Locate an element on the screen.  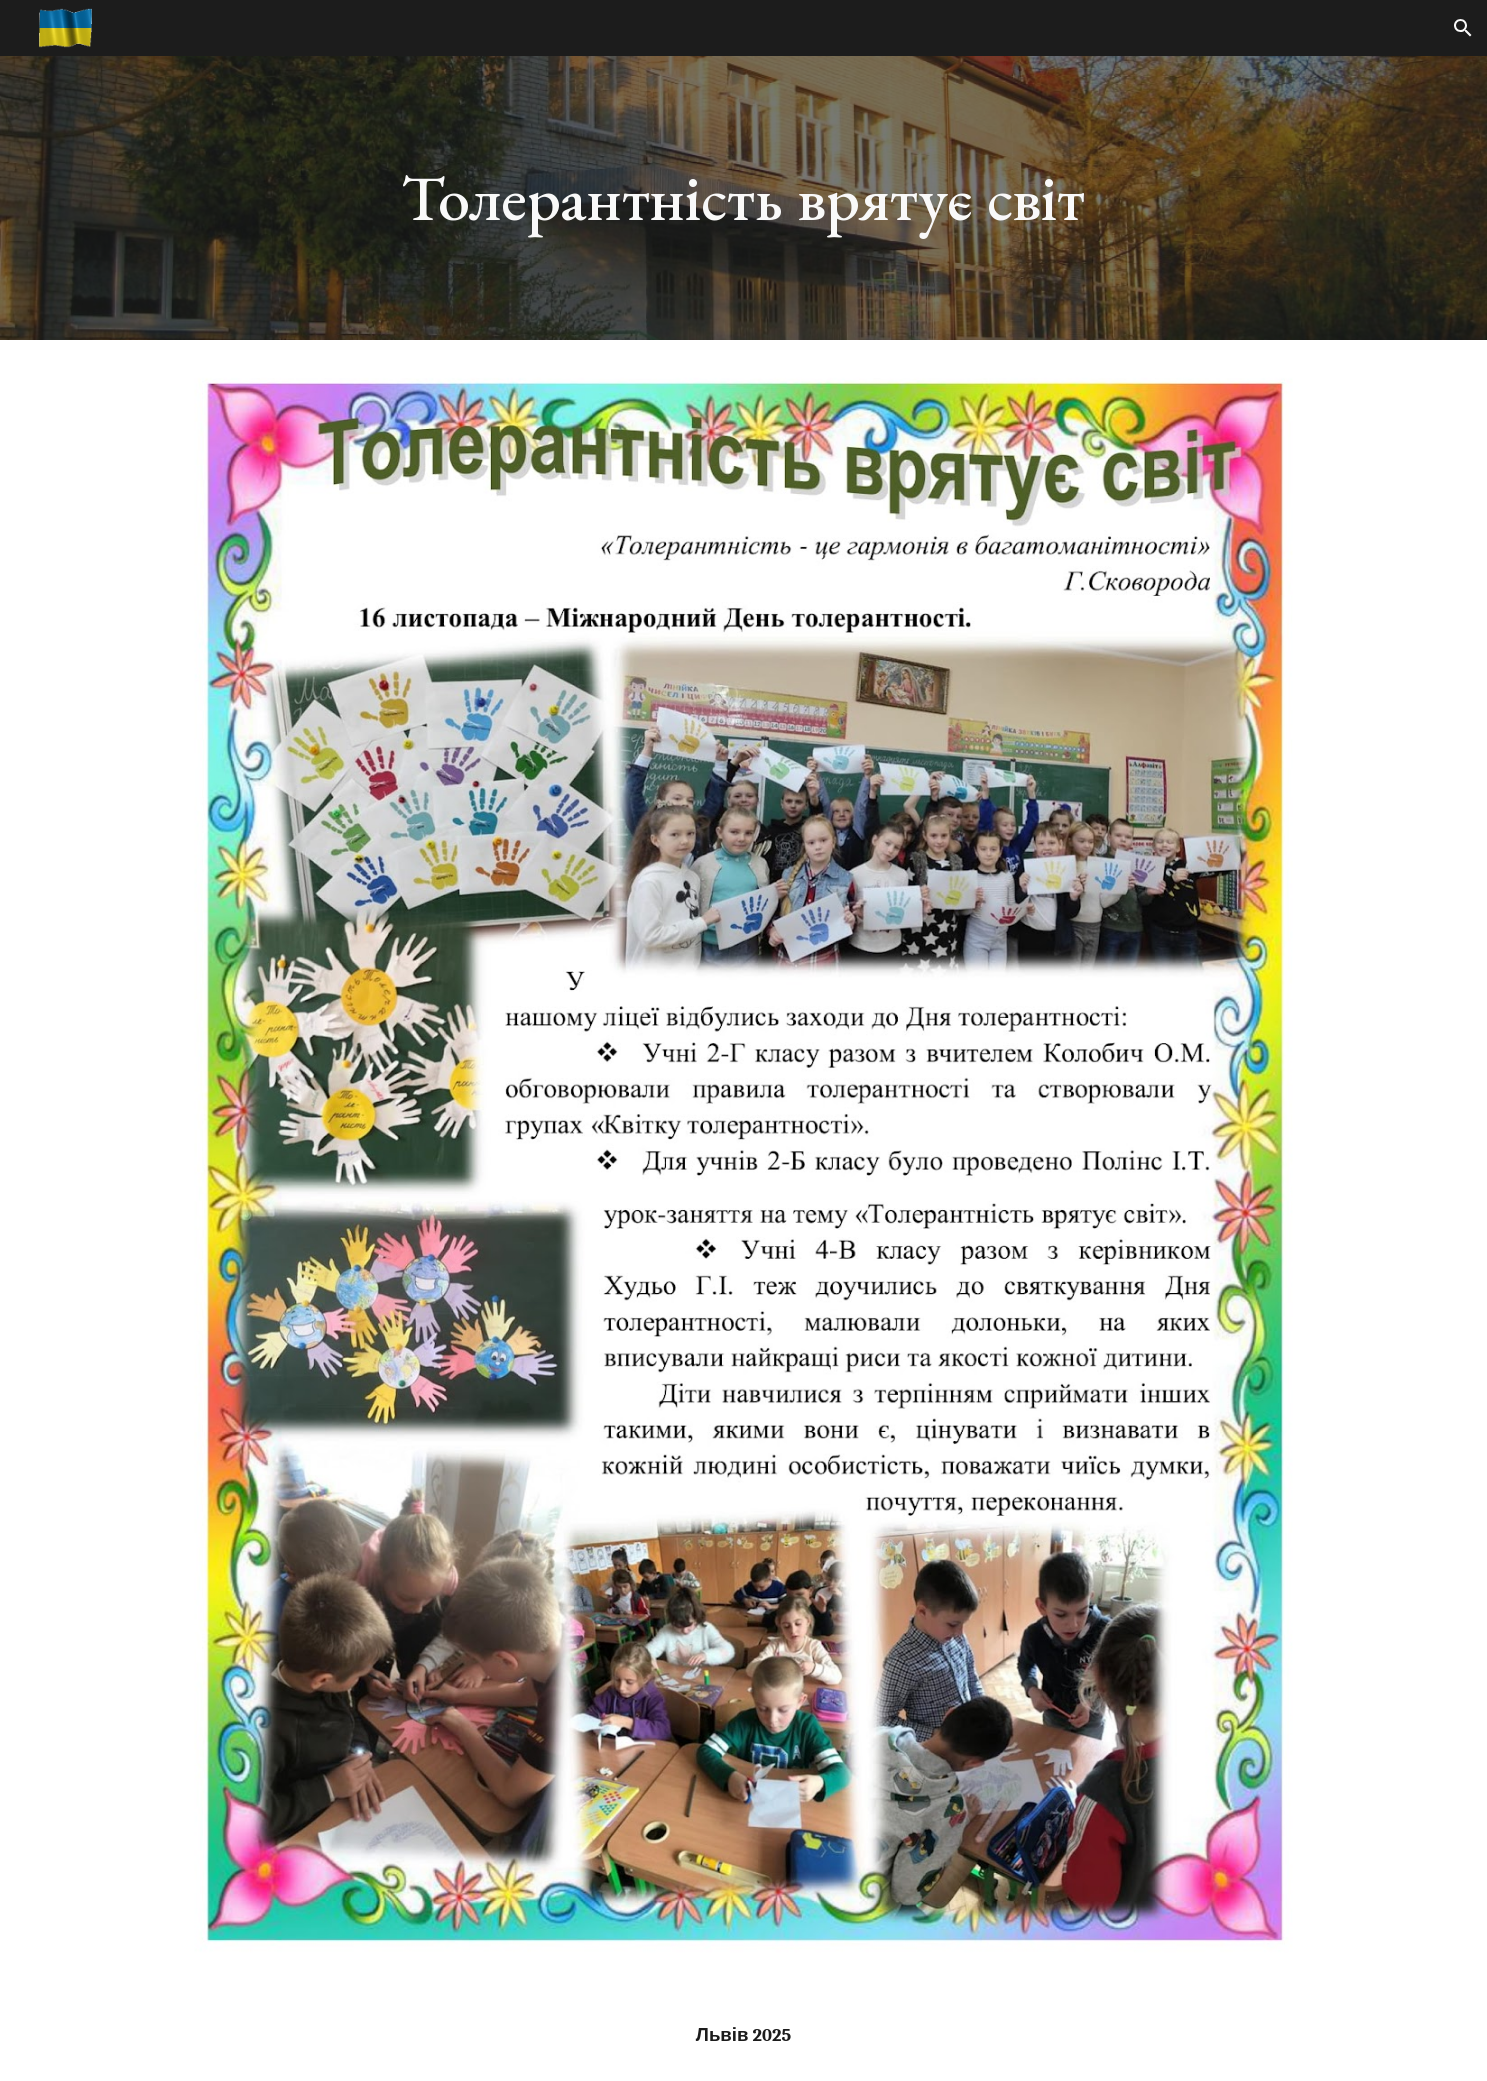
[button] is located at coordinates (1463, 28).